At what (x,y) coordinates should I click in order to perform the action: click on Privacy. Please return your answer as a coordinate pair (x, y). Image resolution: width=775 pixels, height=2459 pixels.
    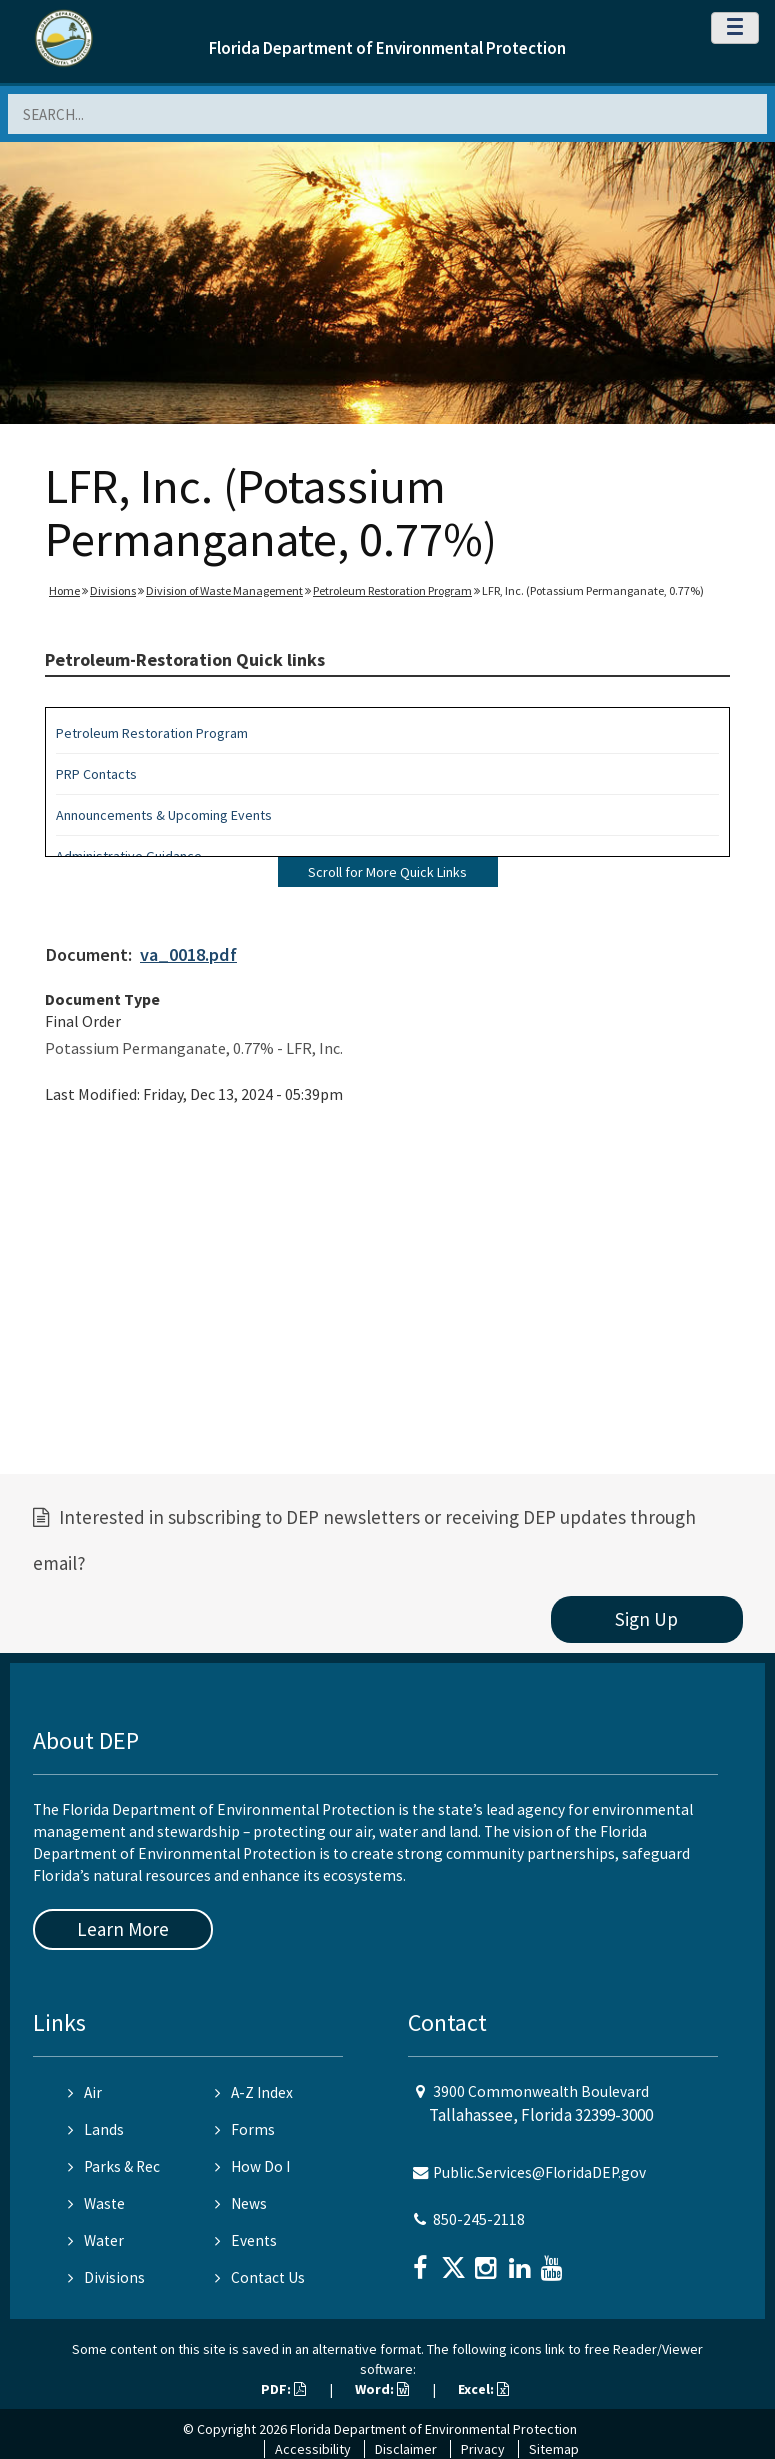
    Looking at the image, I should click on (483, 2449).